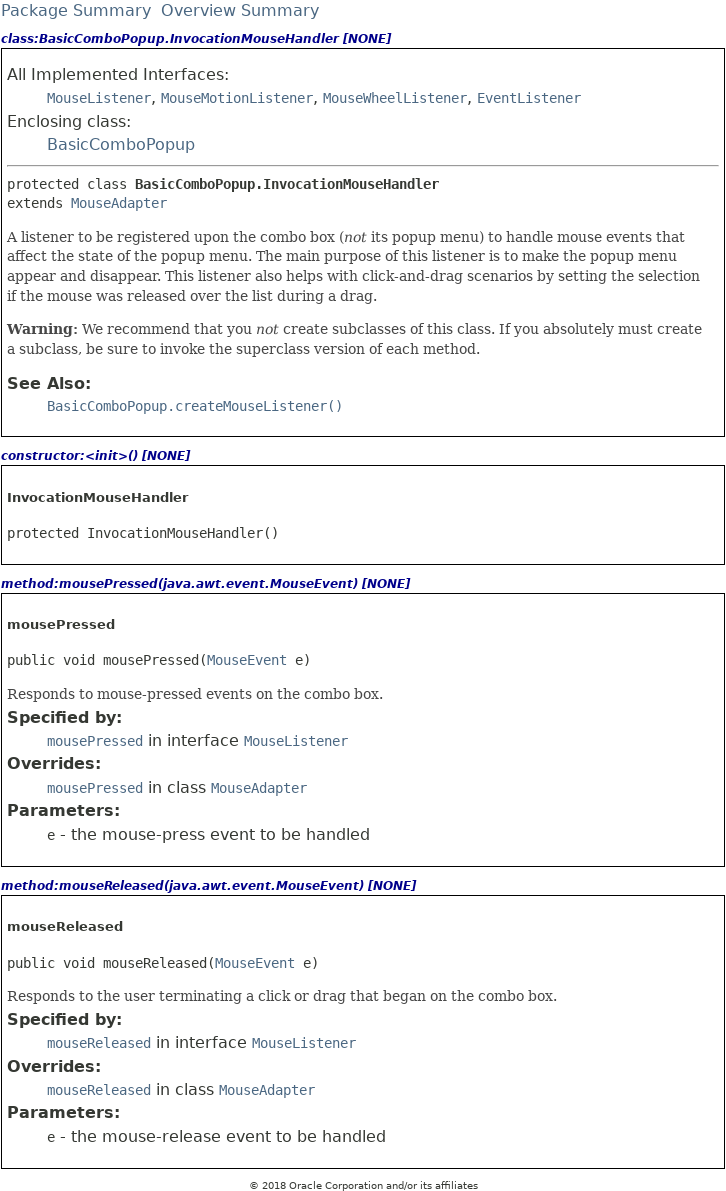  Describe the element at coordinates (99, 98) in the screenshot. I see `MouseListener` at that location.